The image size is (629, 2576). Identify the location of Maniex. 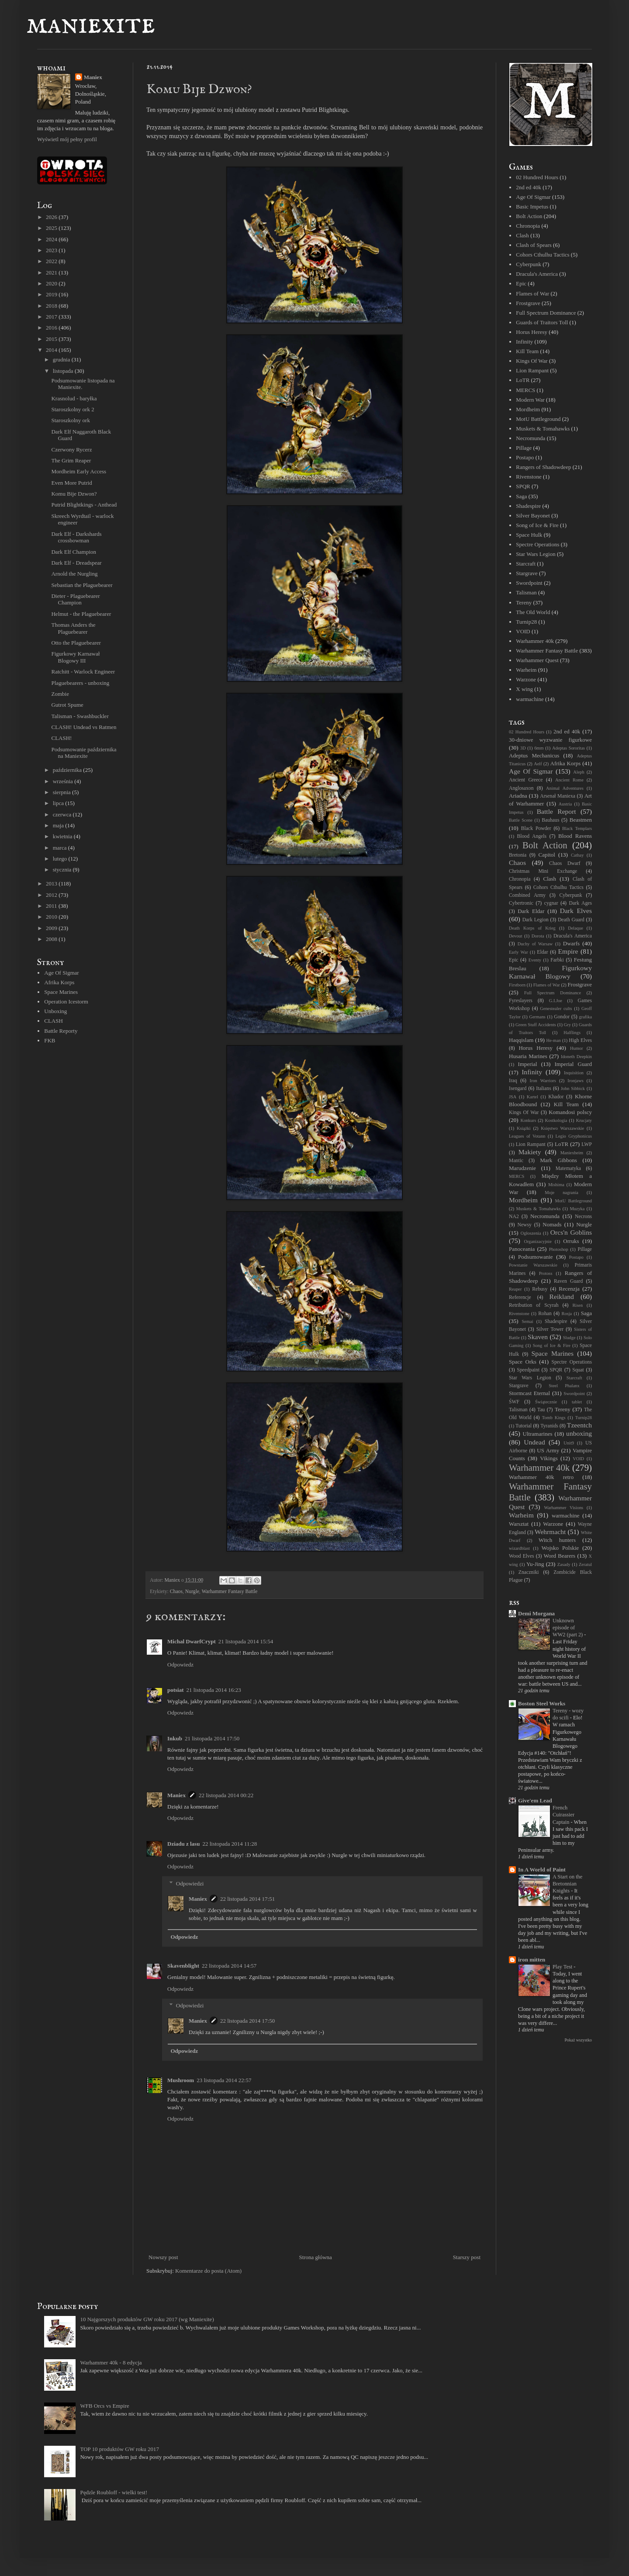
(176, 1795).